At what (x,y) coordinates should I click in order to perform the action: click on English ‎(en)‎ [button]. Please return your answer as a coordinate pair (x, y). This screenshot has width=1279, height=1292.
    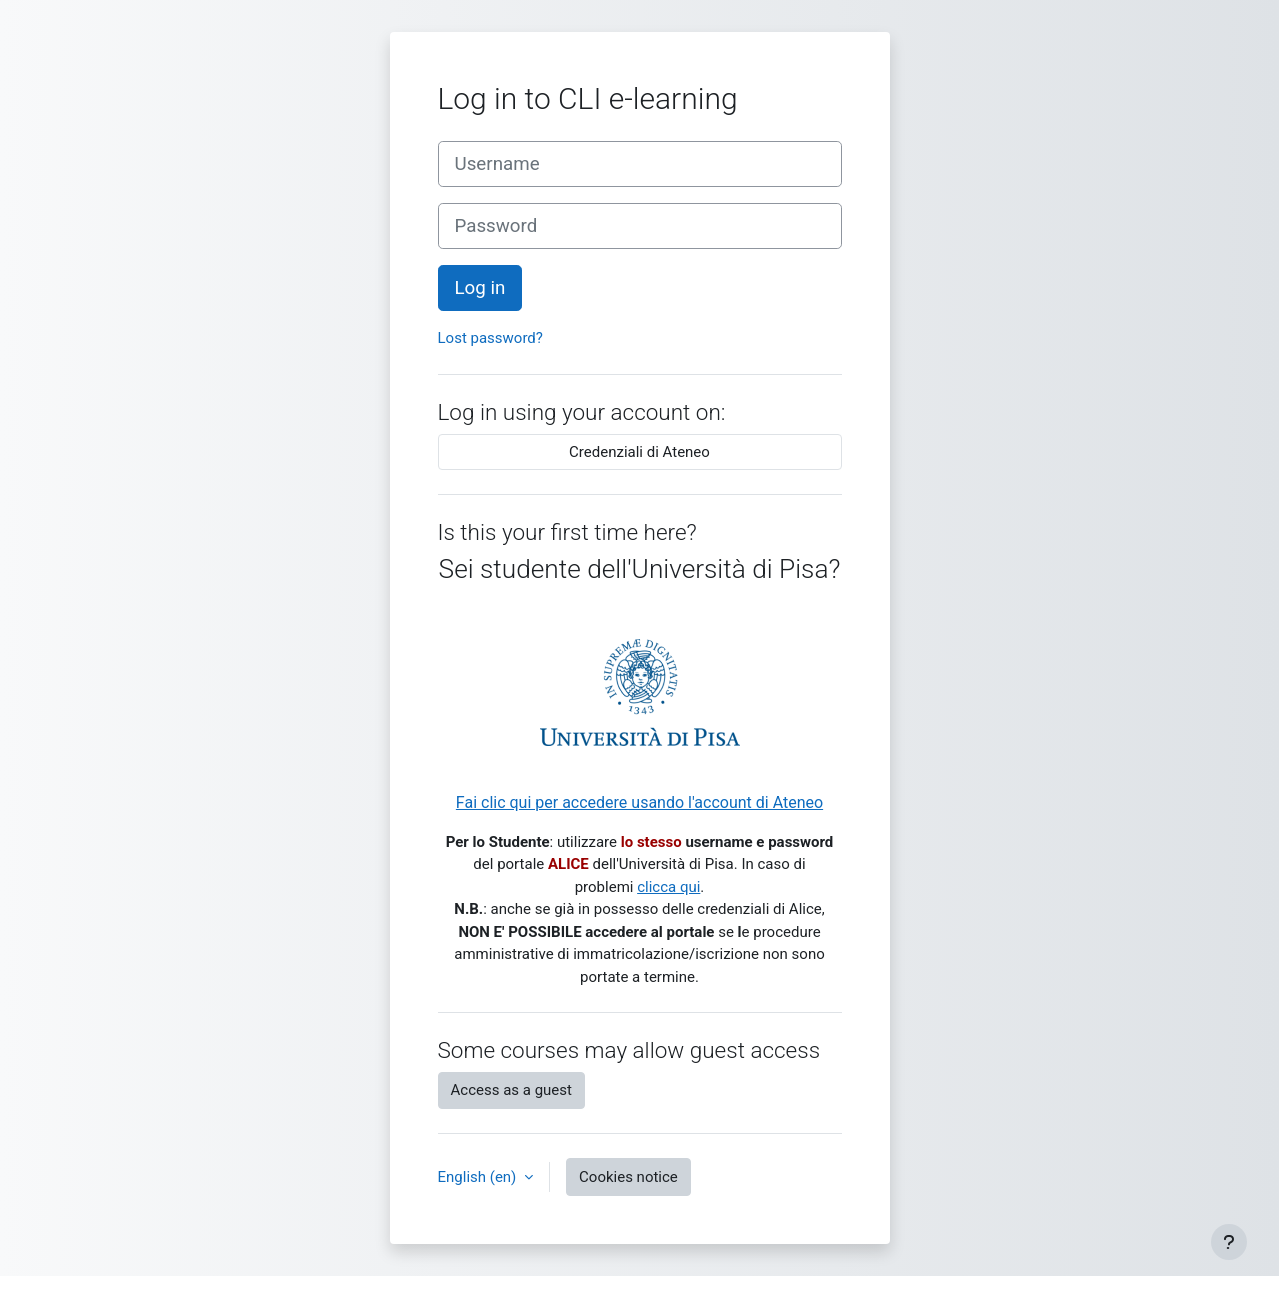
    Looking at the image, I should click on (479, 1177).